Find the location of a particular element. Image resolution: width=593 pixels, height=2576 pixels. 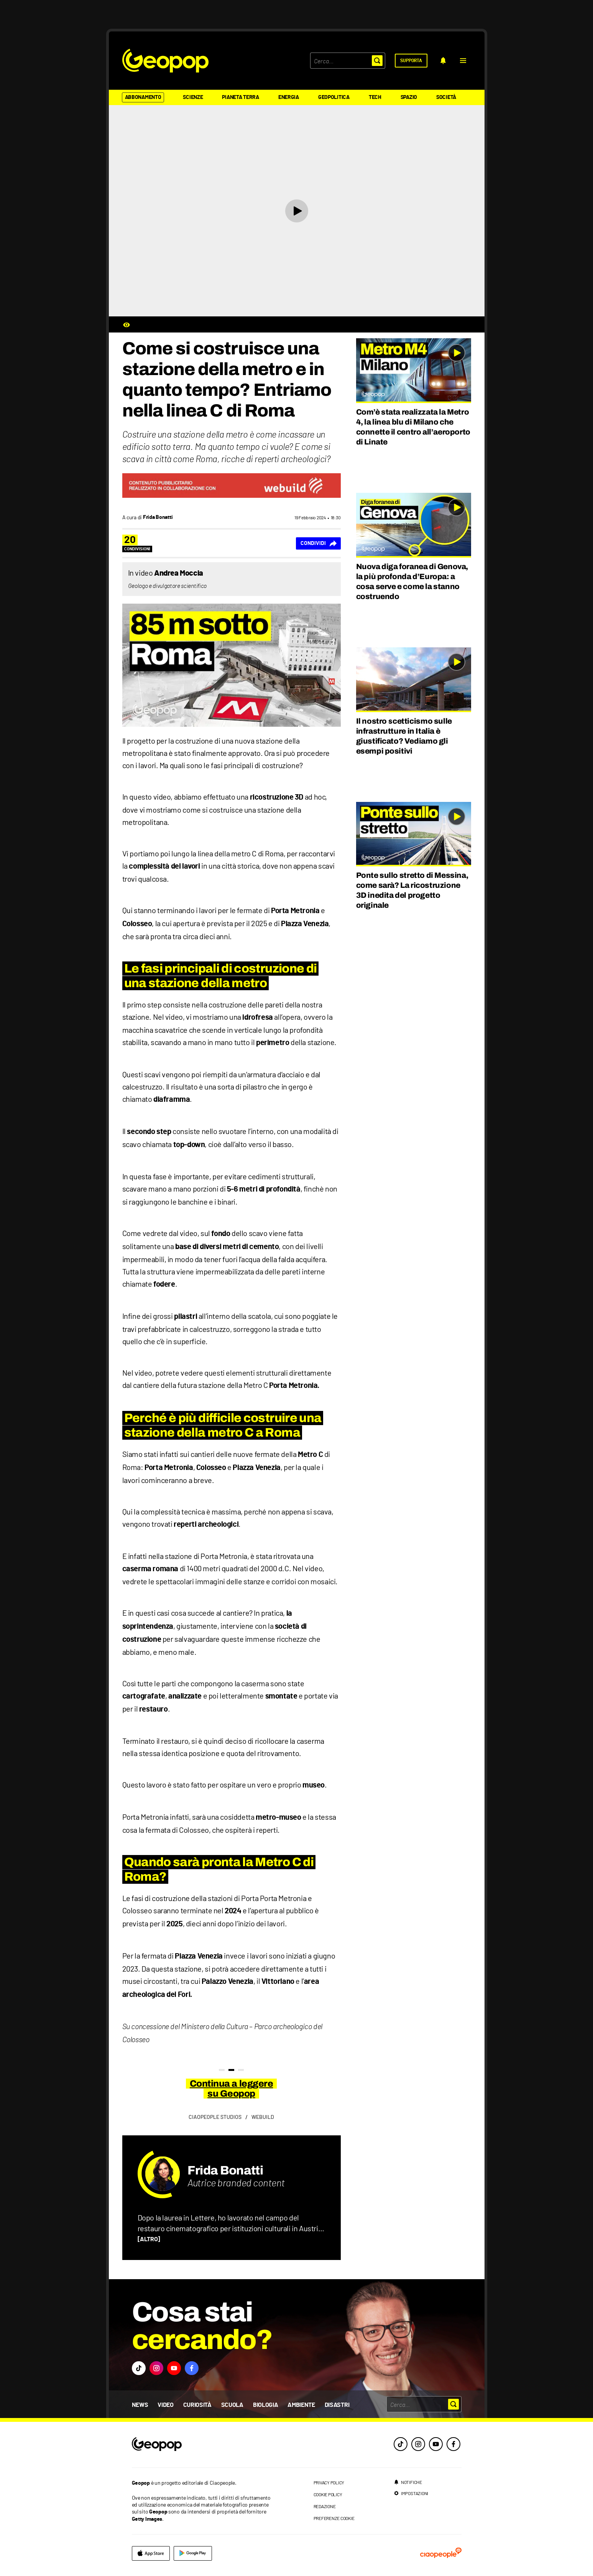

redazione is located at coordinates (325, 2506).